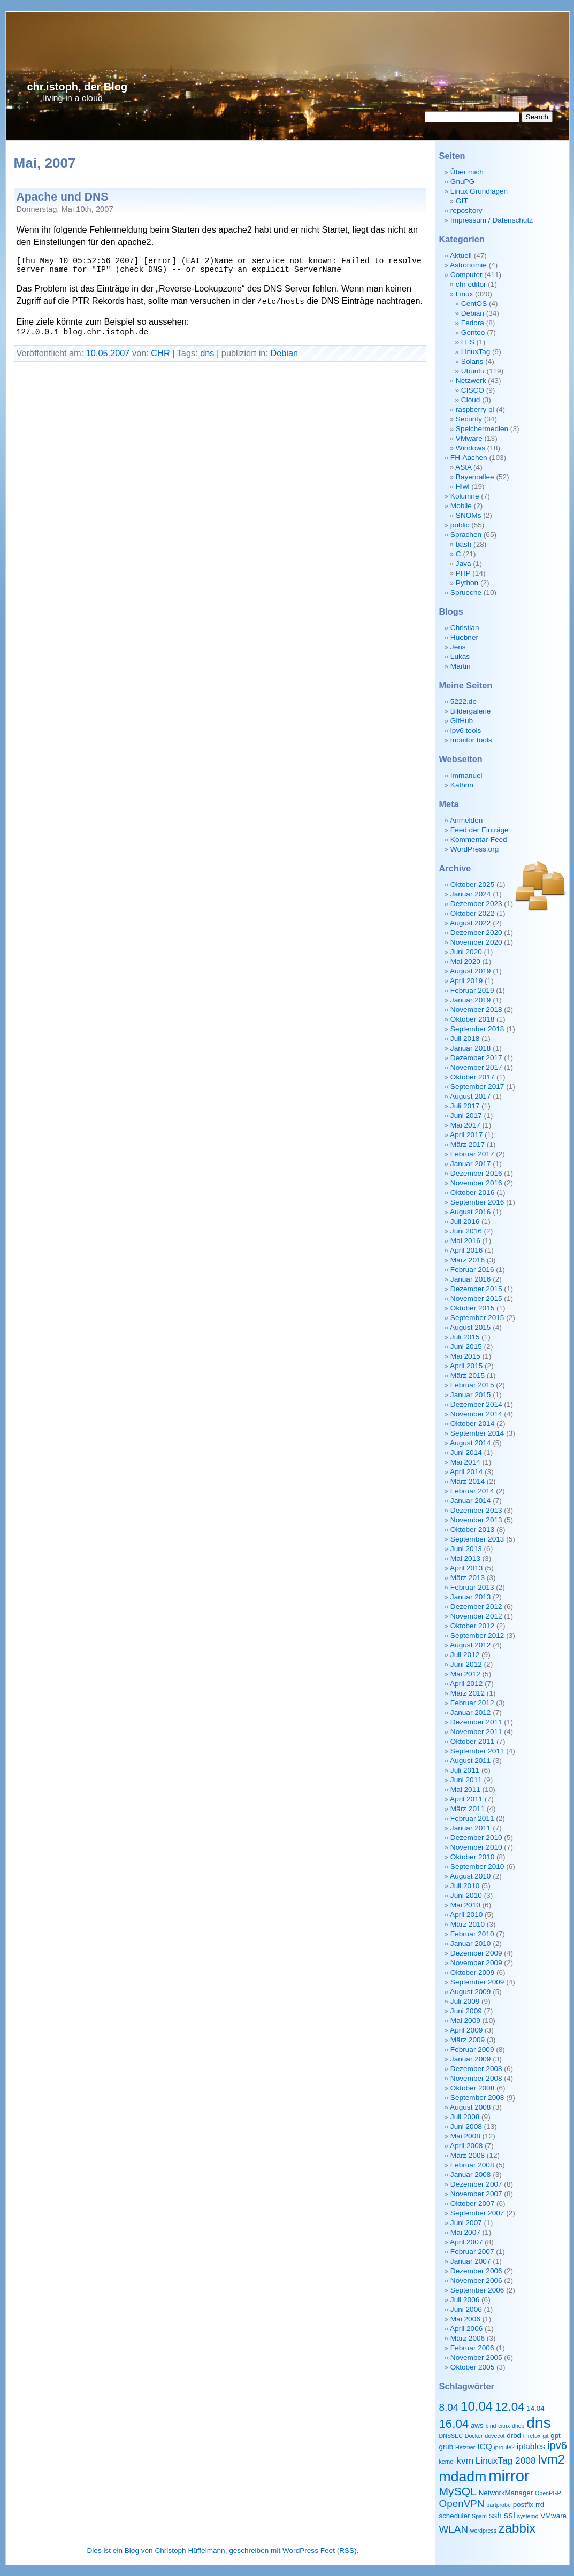 Image resolution: width=574 pixels, height=2576 pixels. I want to click on NetworkManager [NetworkManager (3 Einträge)], so click(506, 2493).